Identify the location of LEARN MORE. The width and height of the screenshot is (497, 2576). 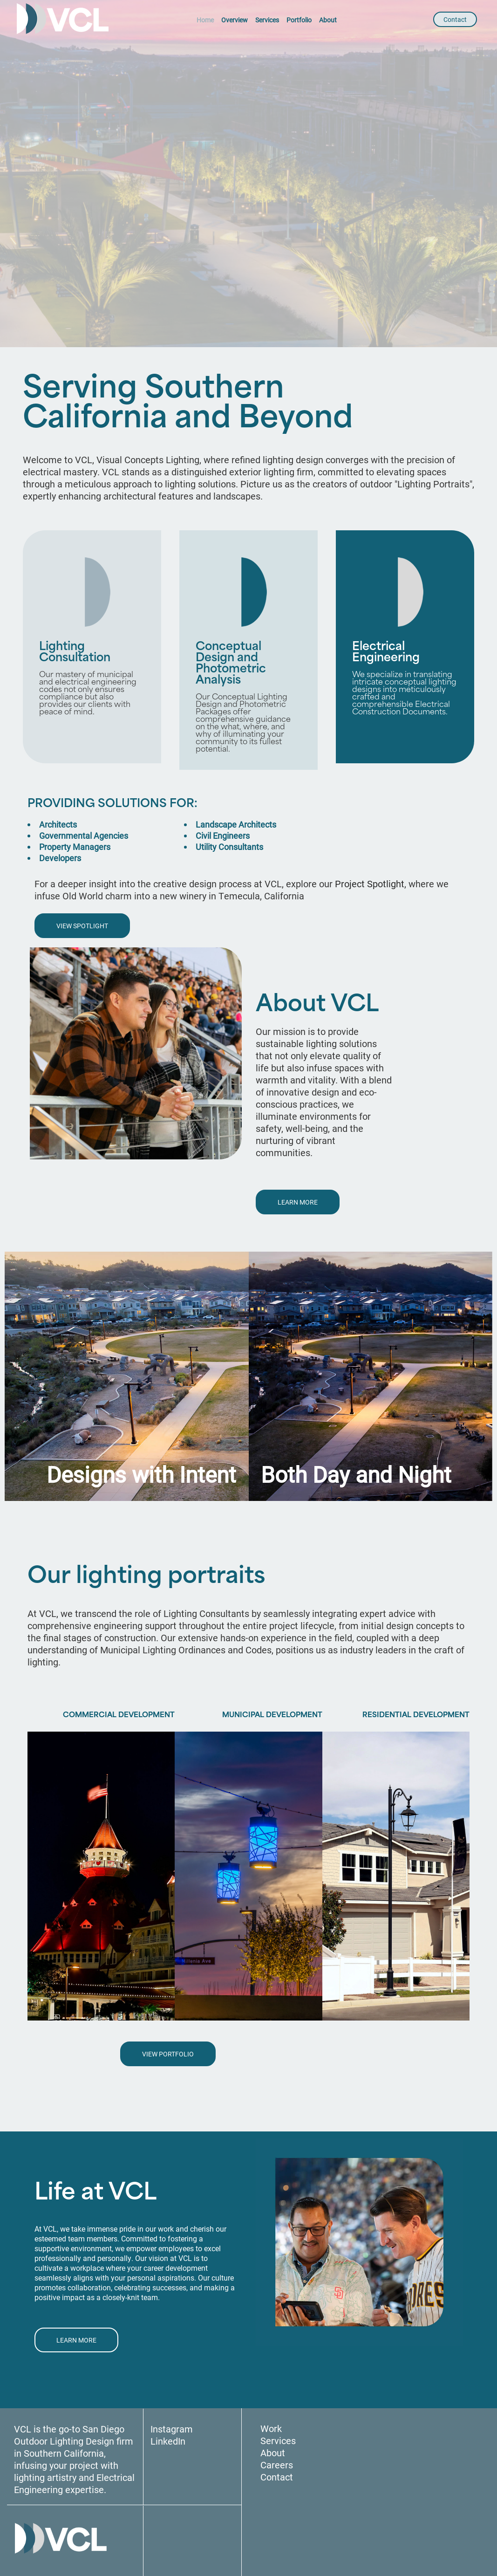
(298, 1202).